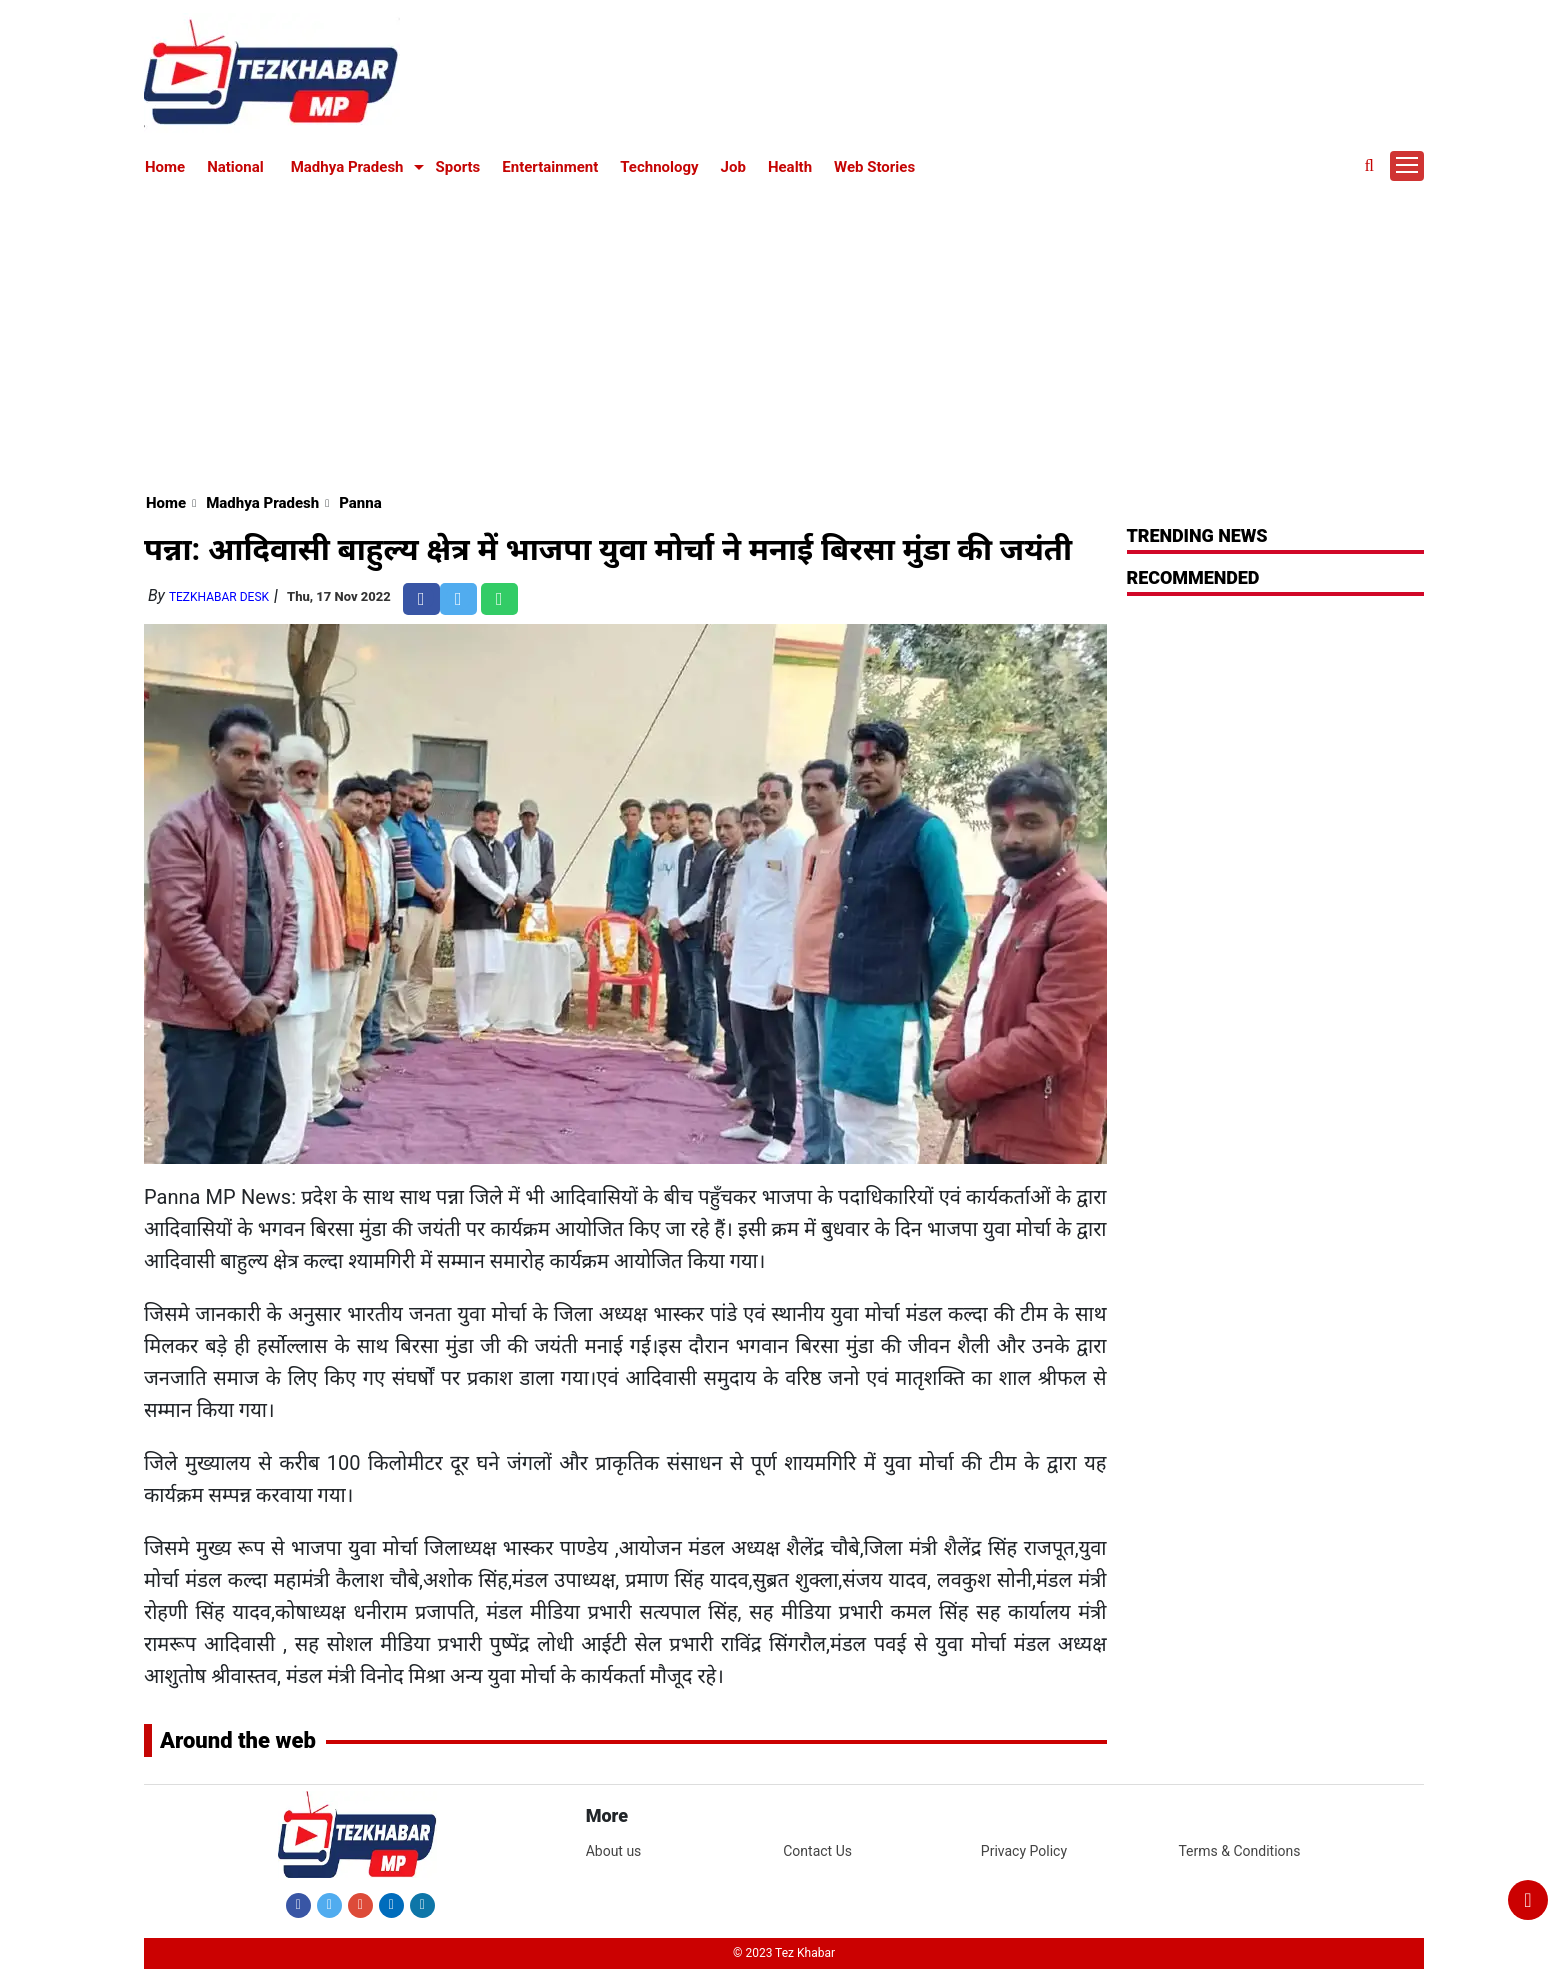 Image resolution: width=1568 pixels, height=1969 pixels. I want to click on Panna, so click(360, 503).